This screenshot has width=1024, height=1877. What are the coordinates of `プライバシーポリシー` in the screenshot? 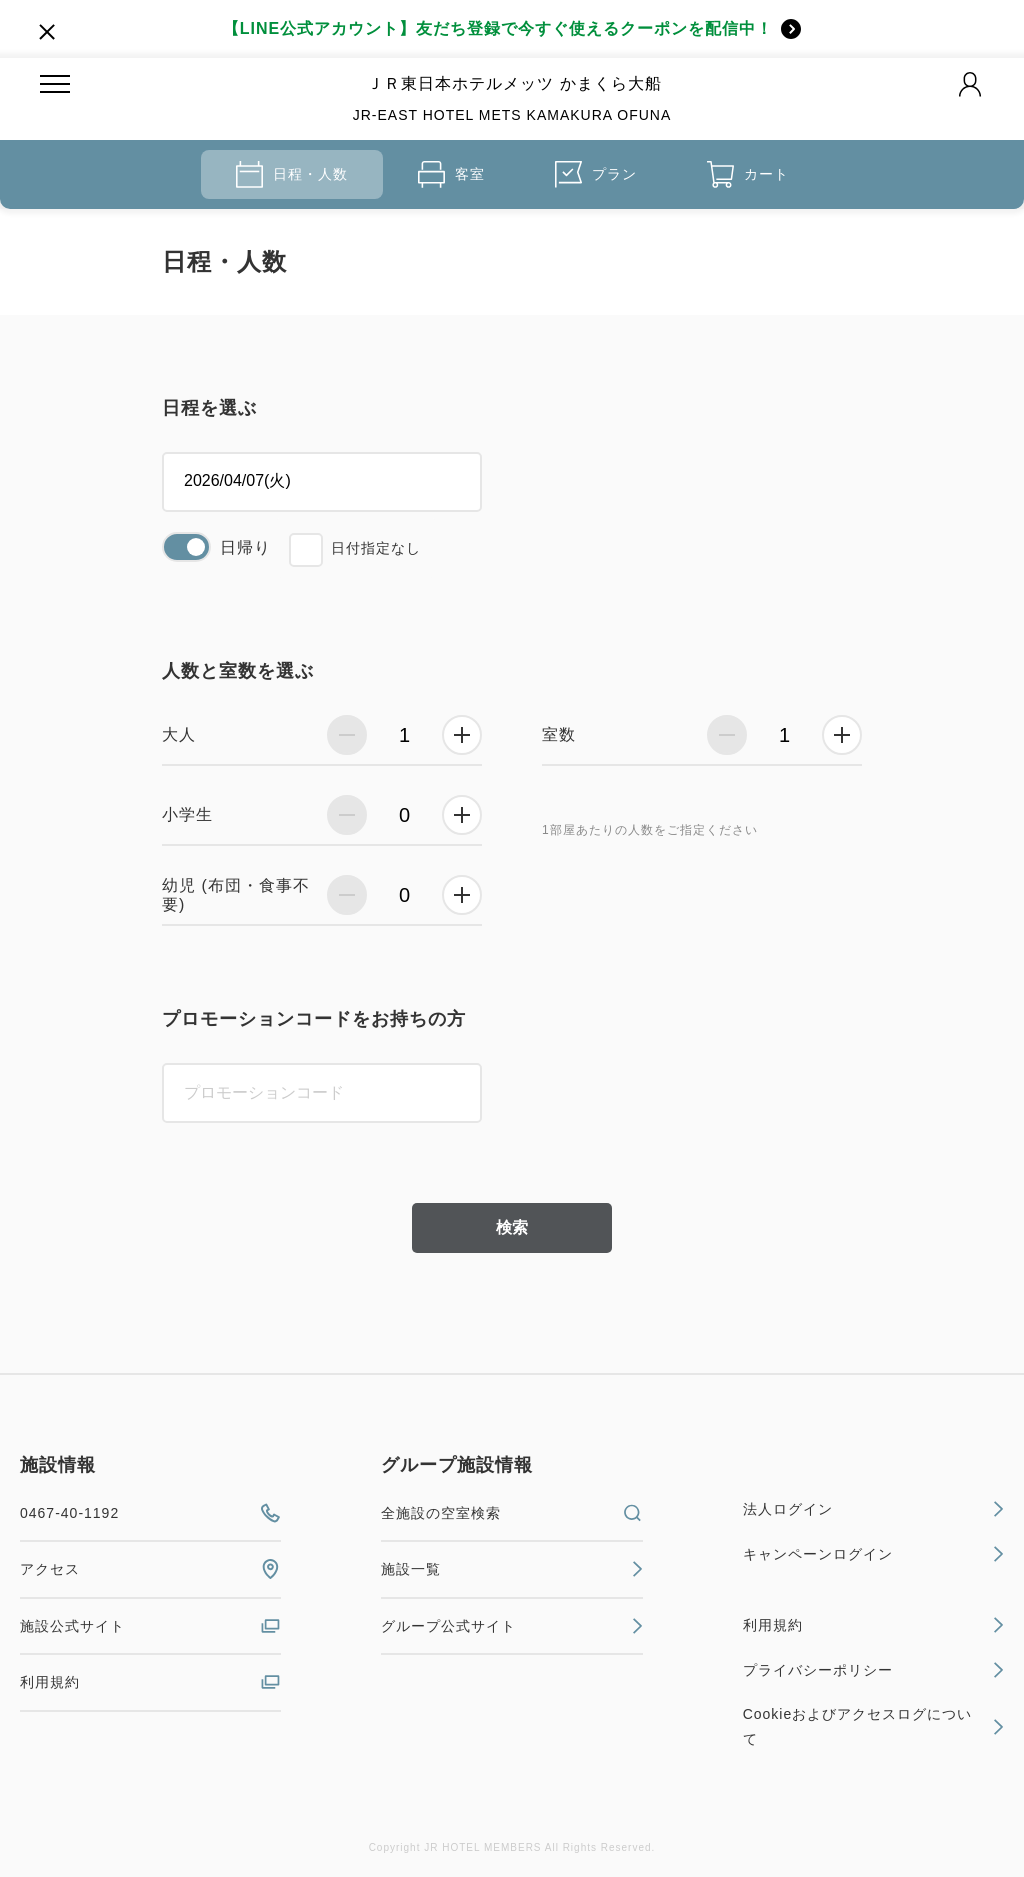 It's located at (873, 1670).